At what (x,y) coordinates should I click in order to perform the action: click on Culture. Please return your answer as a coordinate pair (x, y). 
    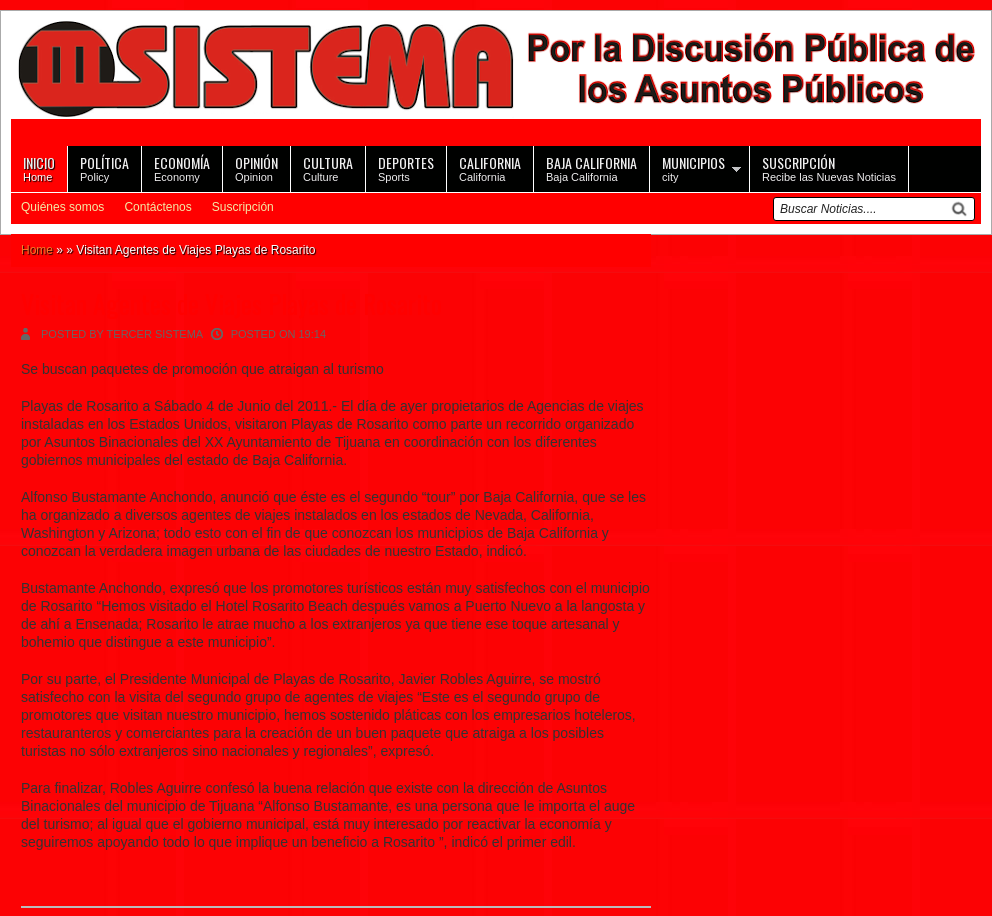
    Looking at the image, I should click on (328, 167).